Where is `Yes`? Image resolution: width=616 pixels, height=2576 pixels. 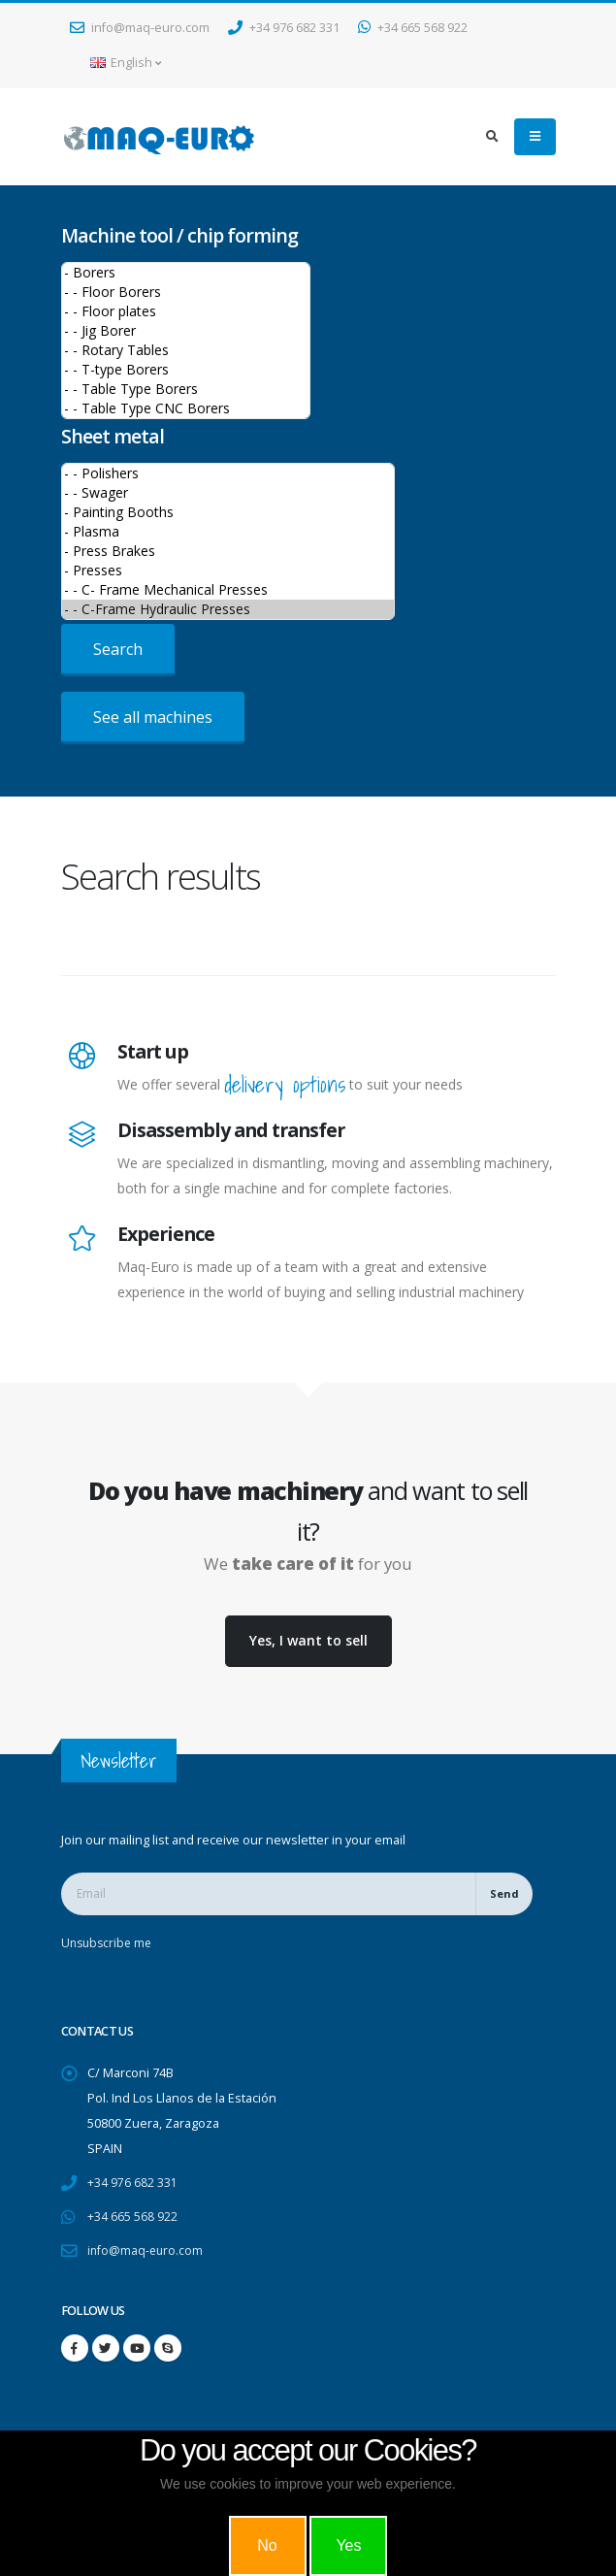 Yes is located at coordinates (348, 2545).